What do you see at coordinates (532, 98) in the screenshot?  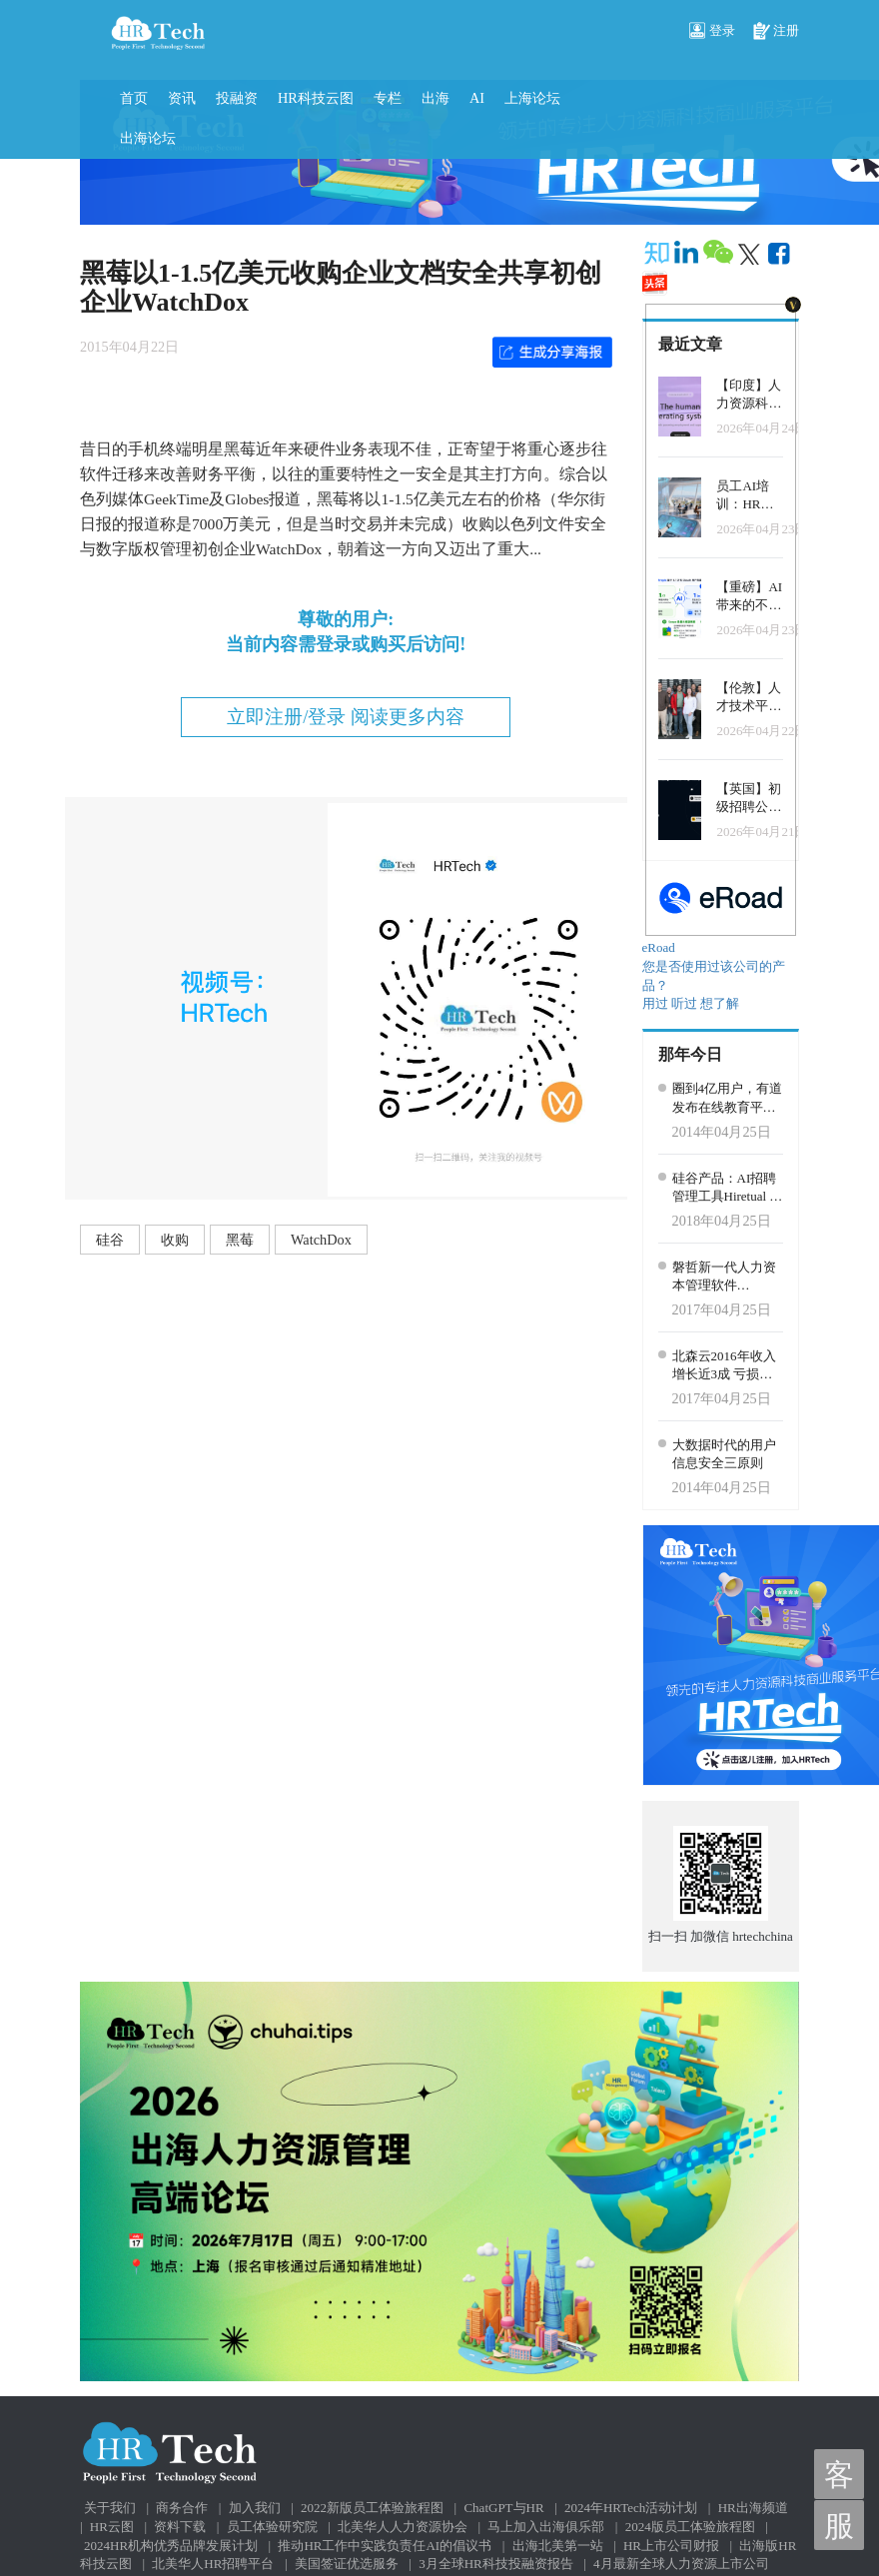 I see `上海论坛` at bounding box center [532, 98].